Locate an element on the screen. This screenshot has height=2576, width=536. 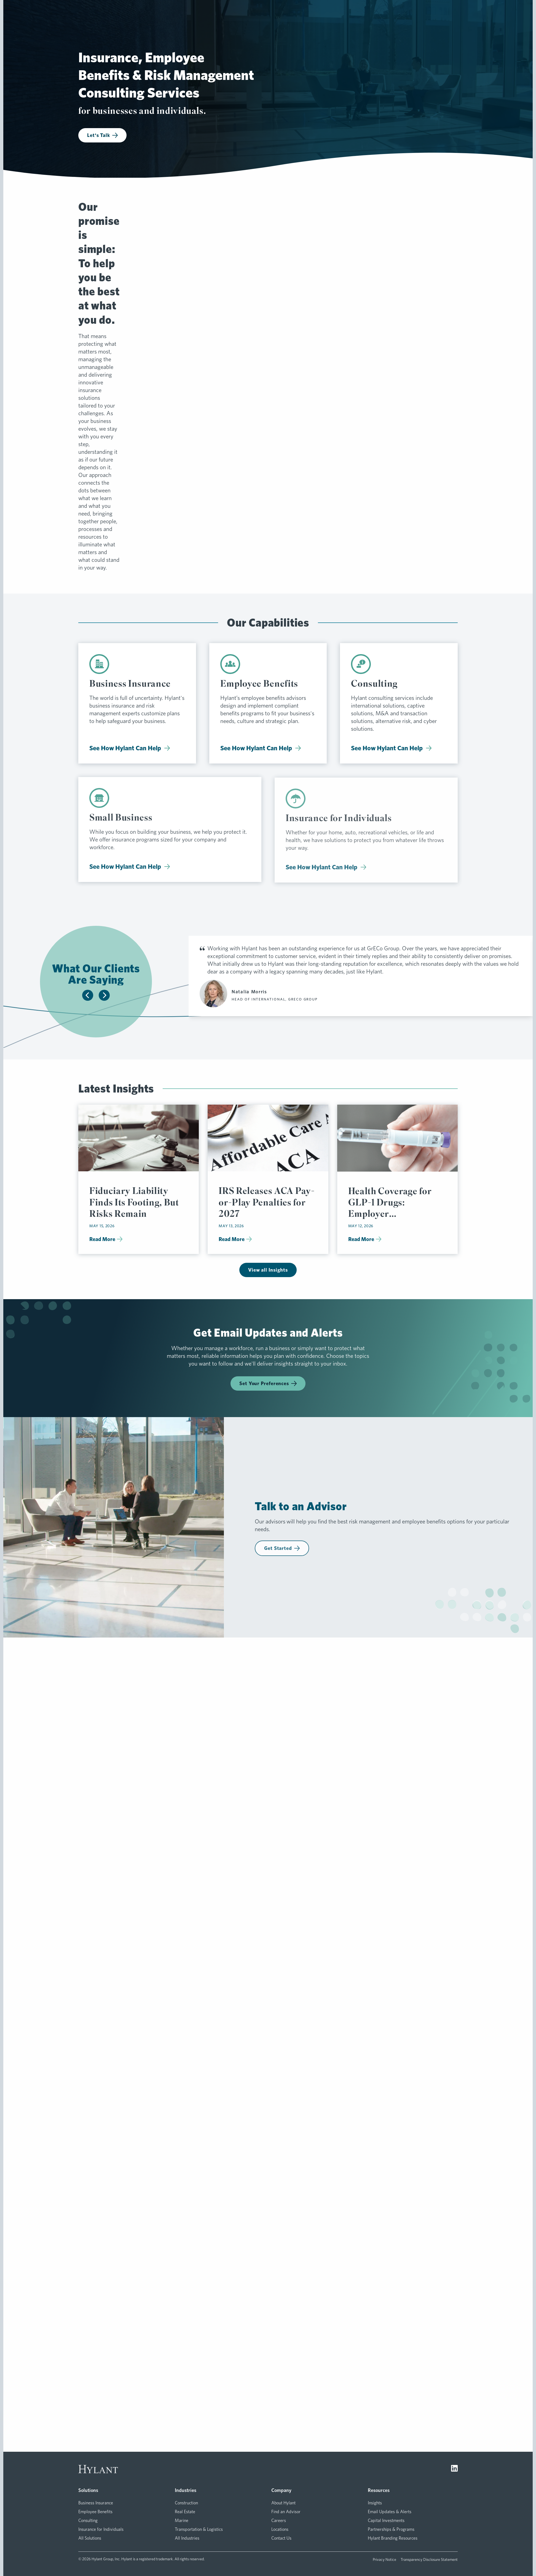
About Hylant is located at coordinates (283, 2502).